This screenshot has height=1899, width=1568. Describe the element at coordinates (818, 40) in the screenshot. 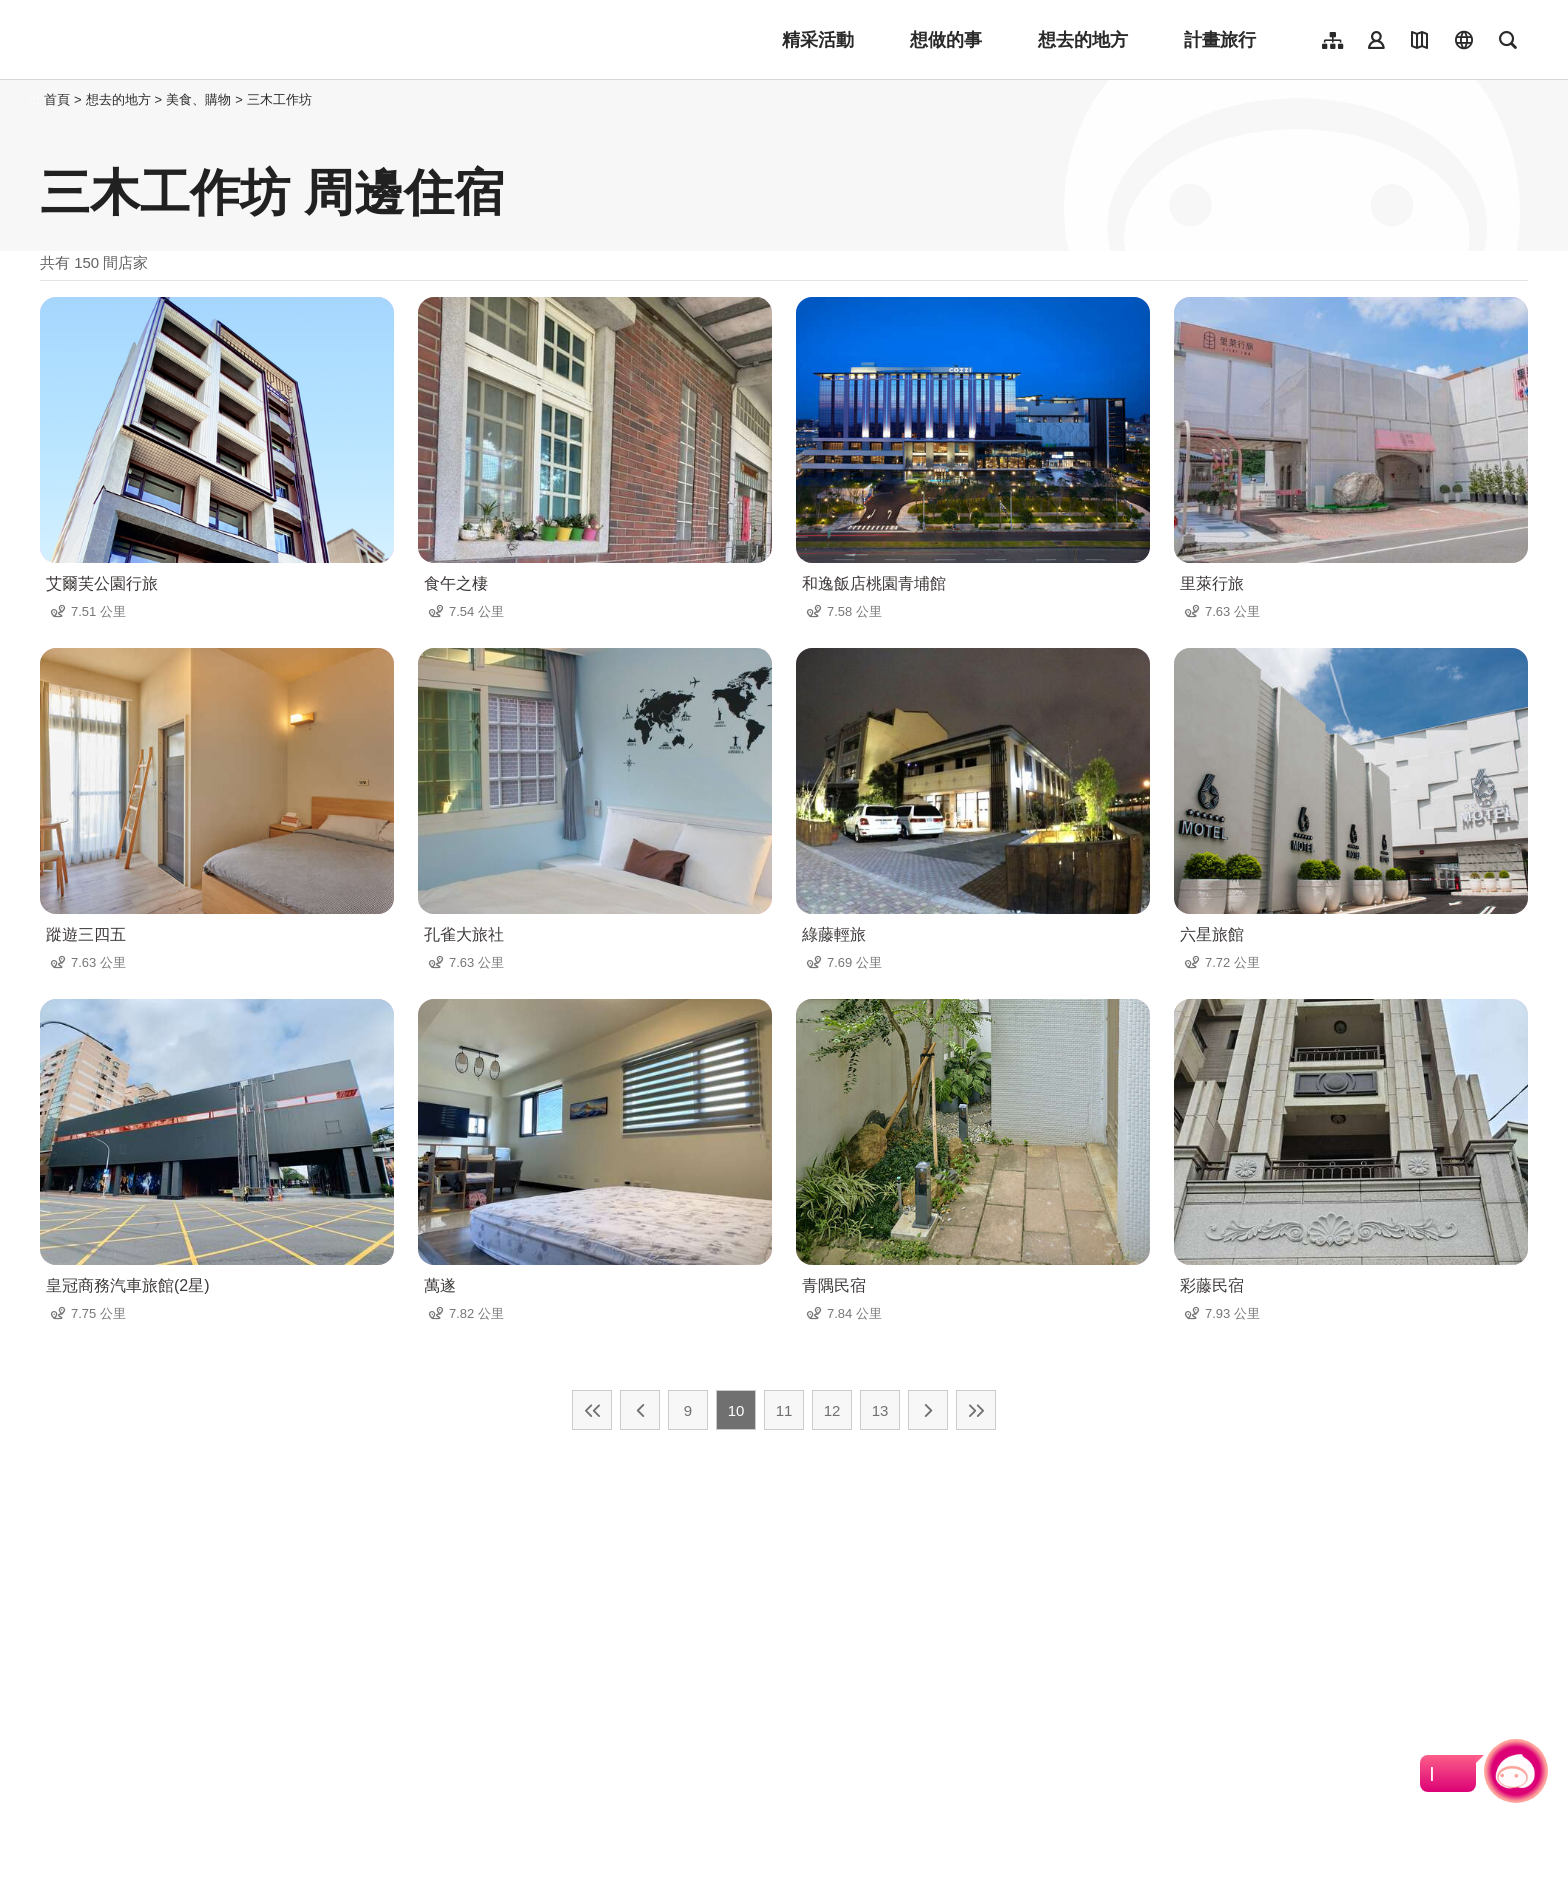

I see `精采活動` at that location.